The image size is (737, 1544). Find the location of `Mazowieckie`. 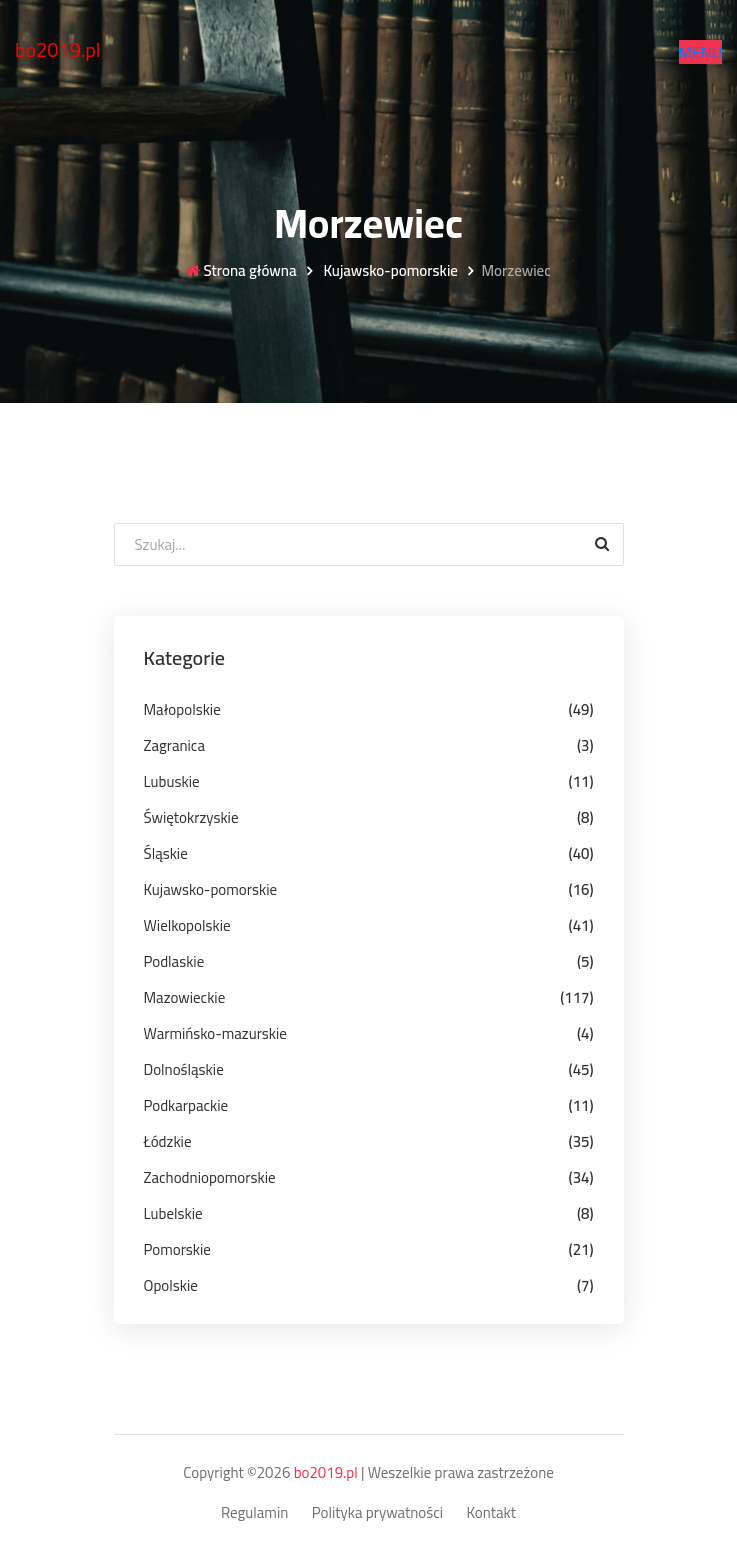

Mazowieckie is located at coordinates (185, 997).